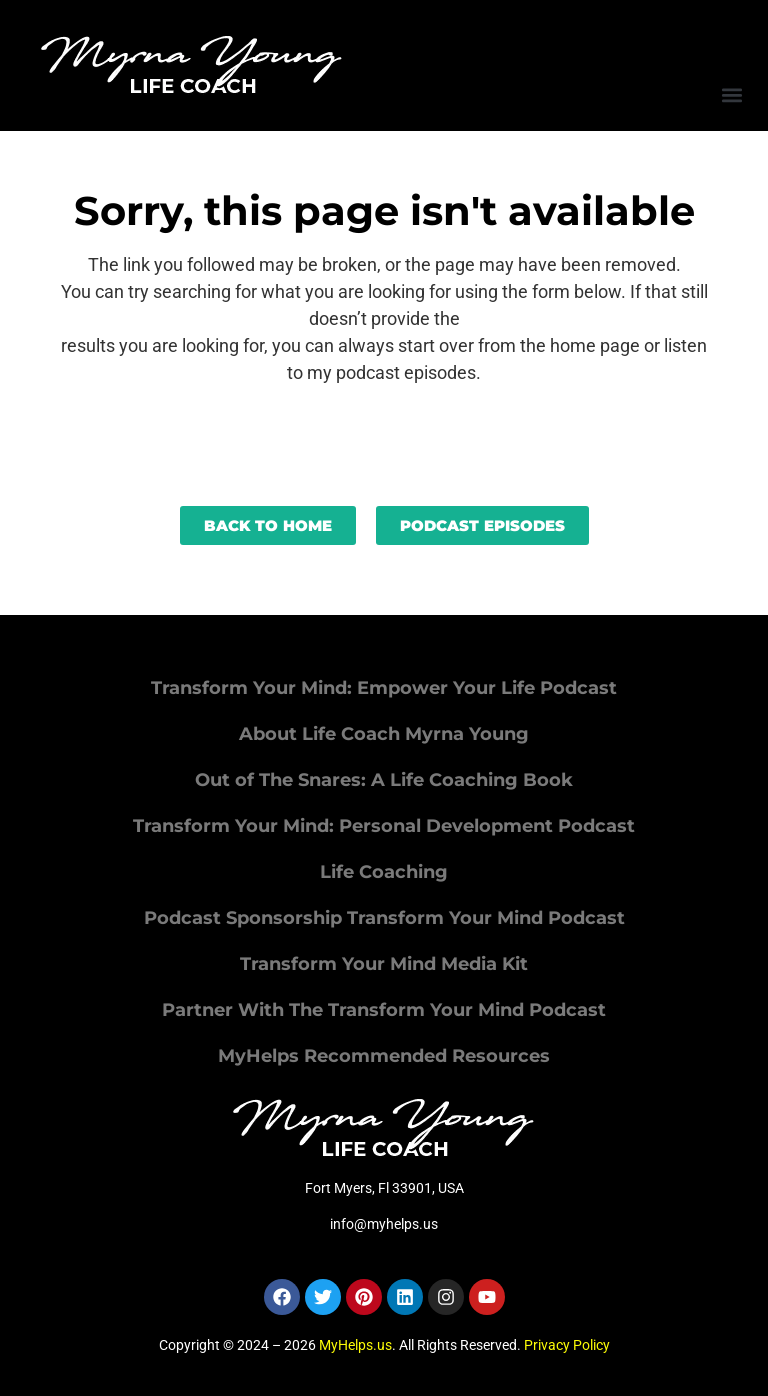 The height and width of the screenshot is (1396, 768). I want to click on Privacy Policy, so click(567, 1345).